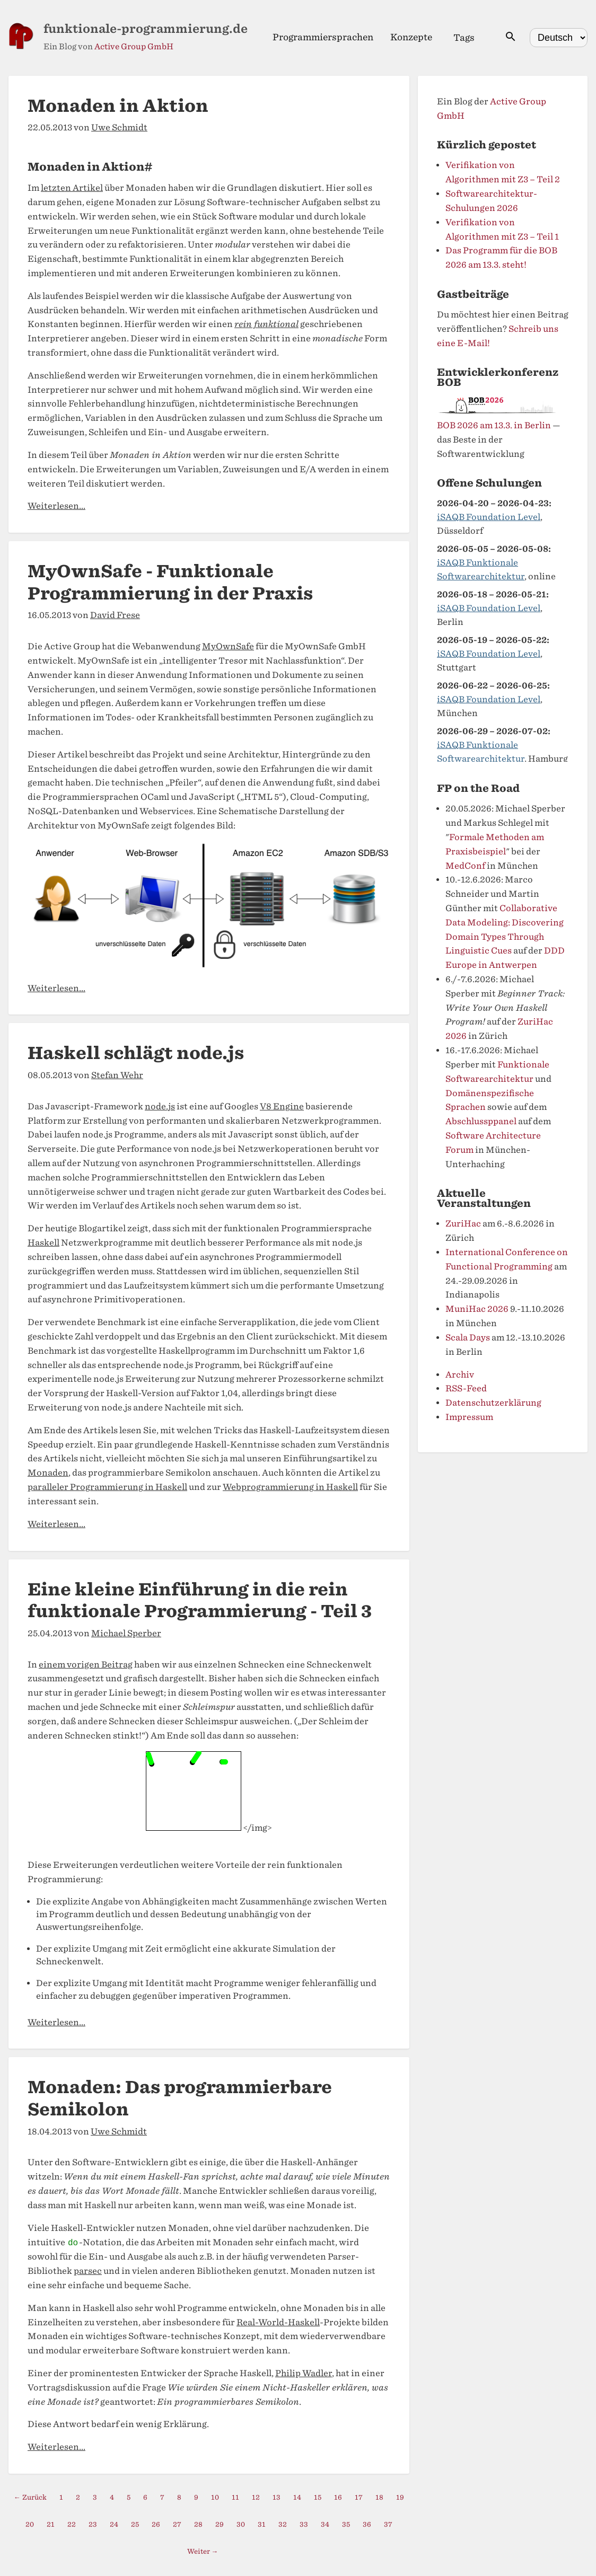  I want to click on RSS-Feed, so click(466, 1388).